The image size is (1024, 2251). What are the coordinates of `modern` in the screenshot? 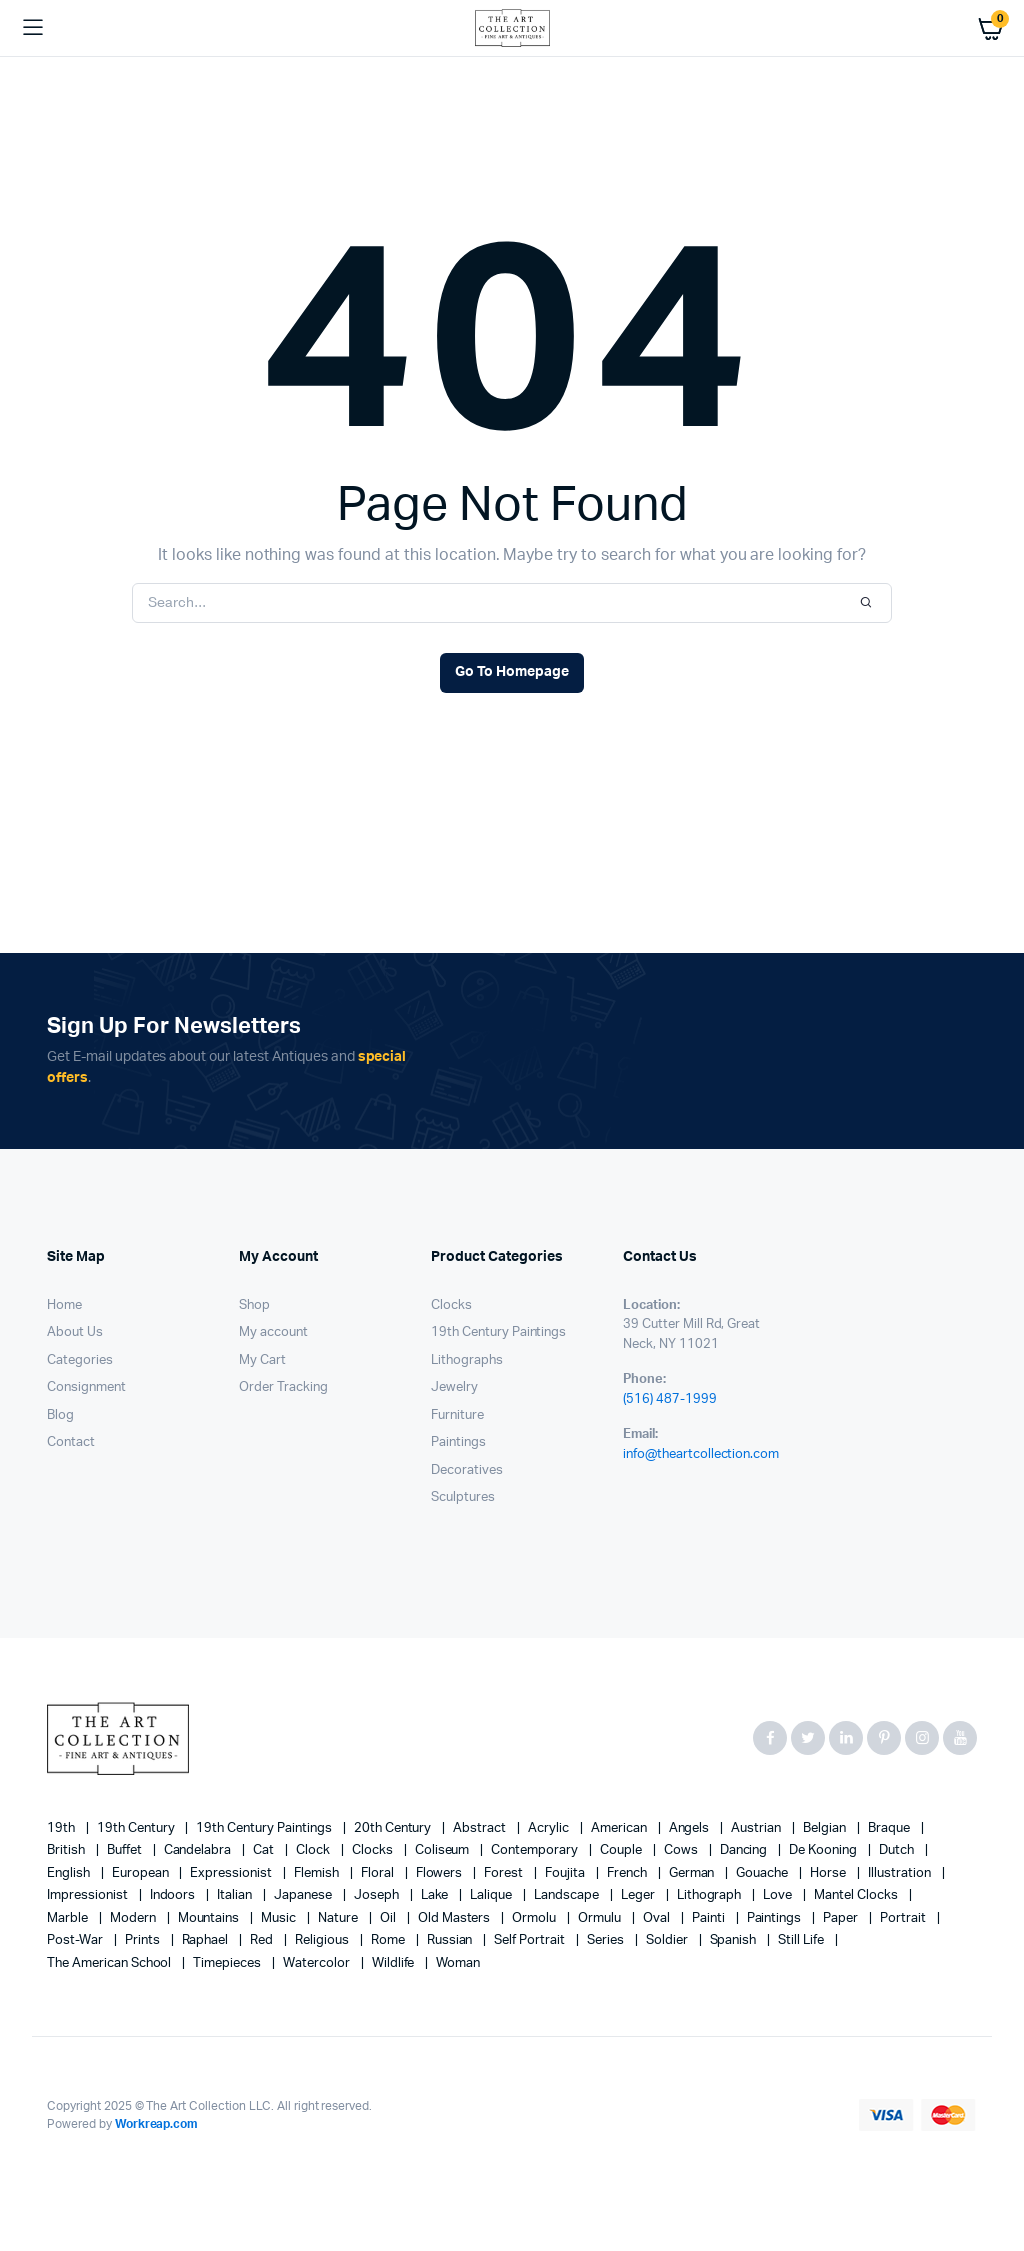 It's located at (134, 1918).